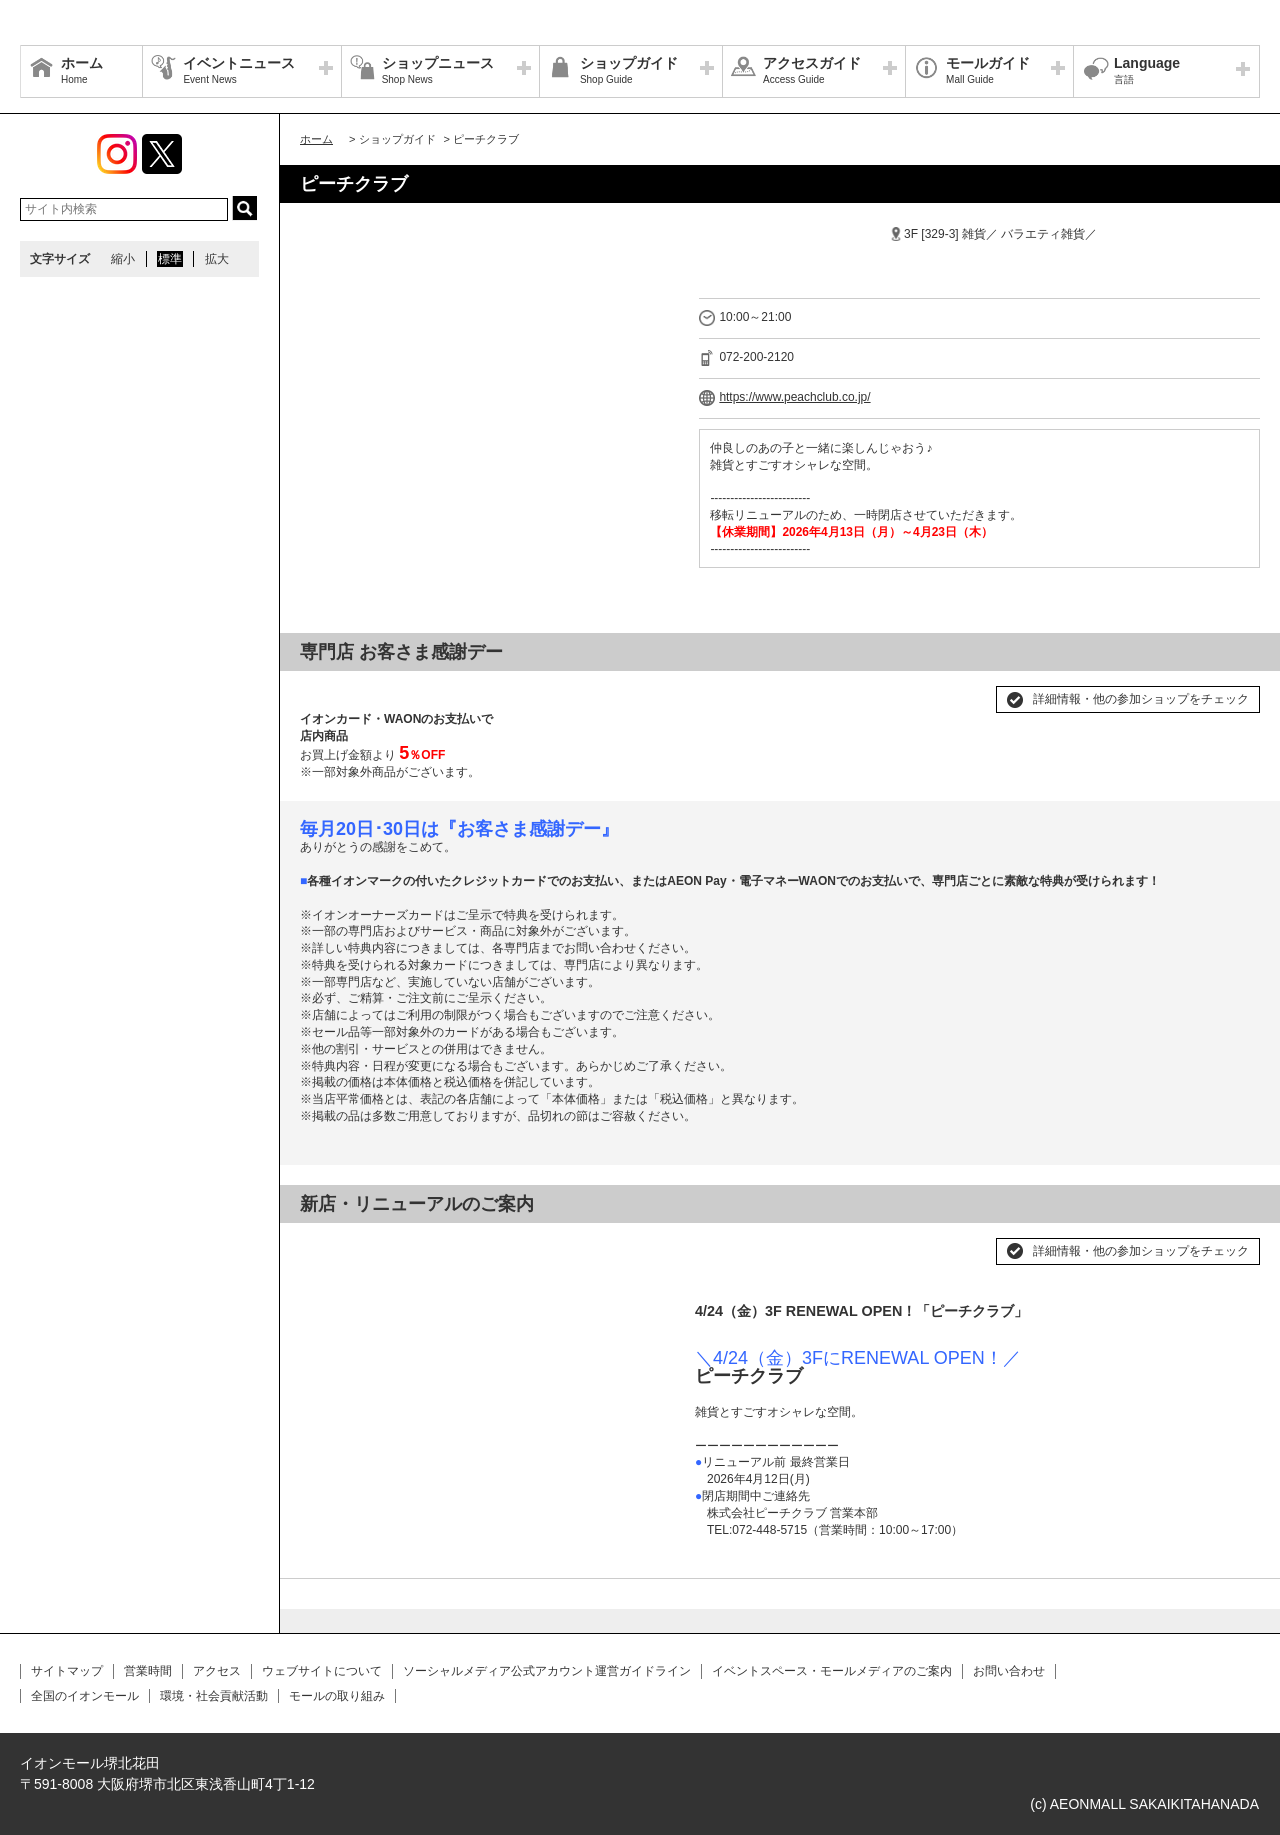  What do you see at coordinates (1009, 1671) in the screenshot?
I see `お問い合わせ` at bounding box center [1009, 1671].